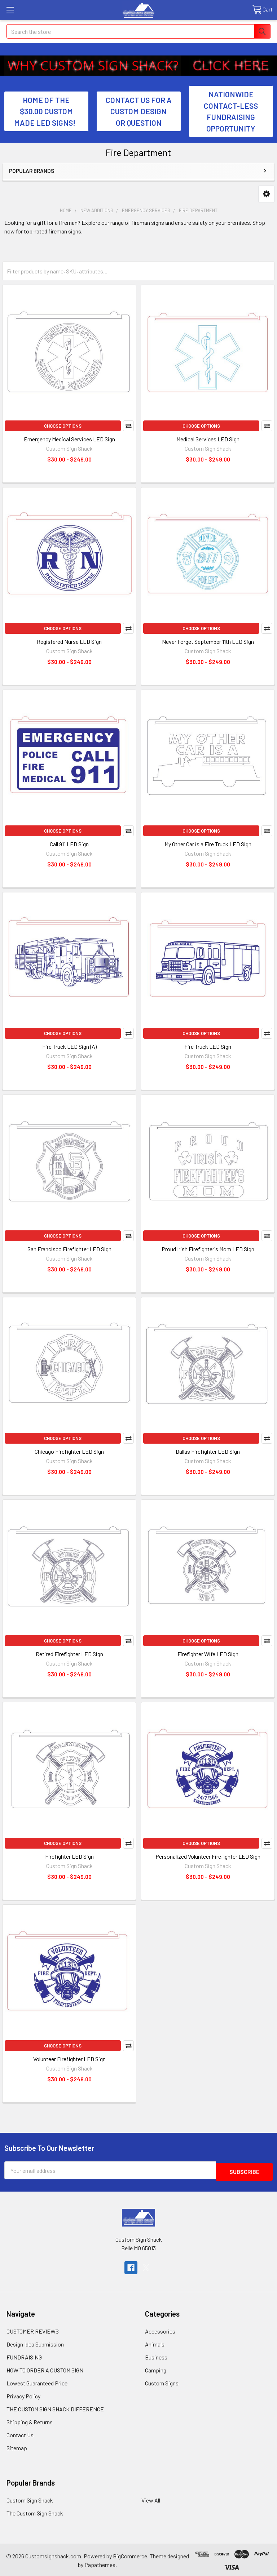  Describe the element at coordinates (69, 1248) in the screenshot. I see `San Francisco Firefighter LED Sign` at that location.